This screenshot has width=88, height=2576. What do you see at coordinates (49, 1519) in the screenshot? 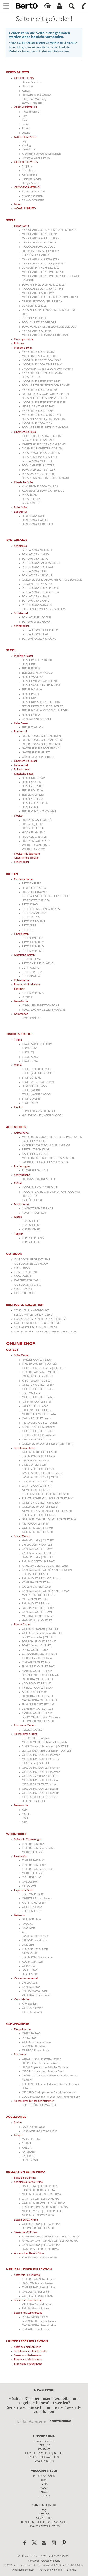
I see `GULLIVER CHAISE LONGUE OUTLET Stoff` at bounding box center [49, 1519].